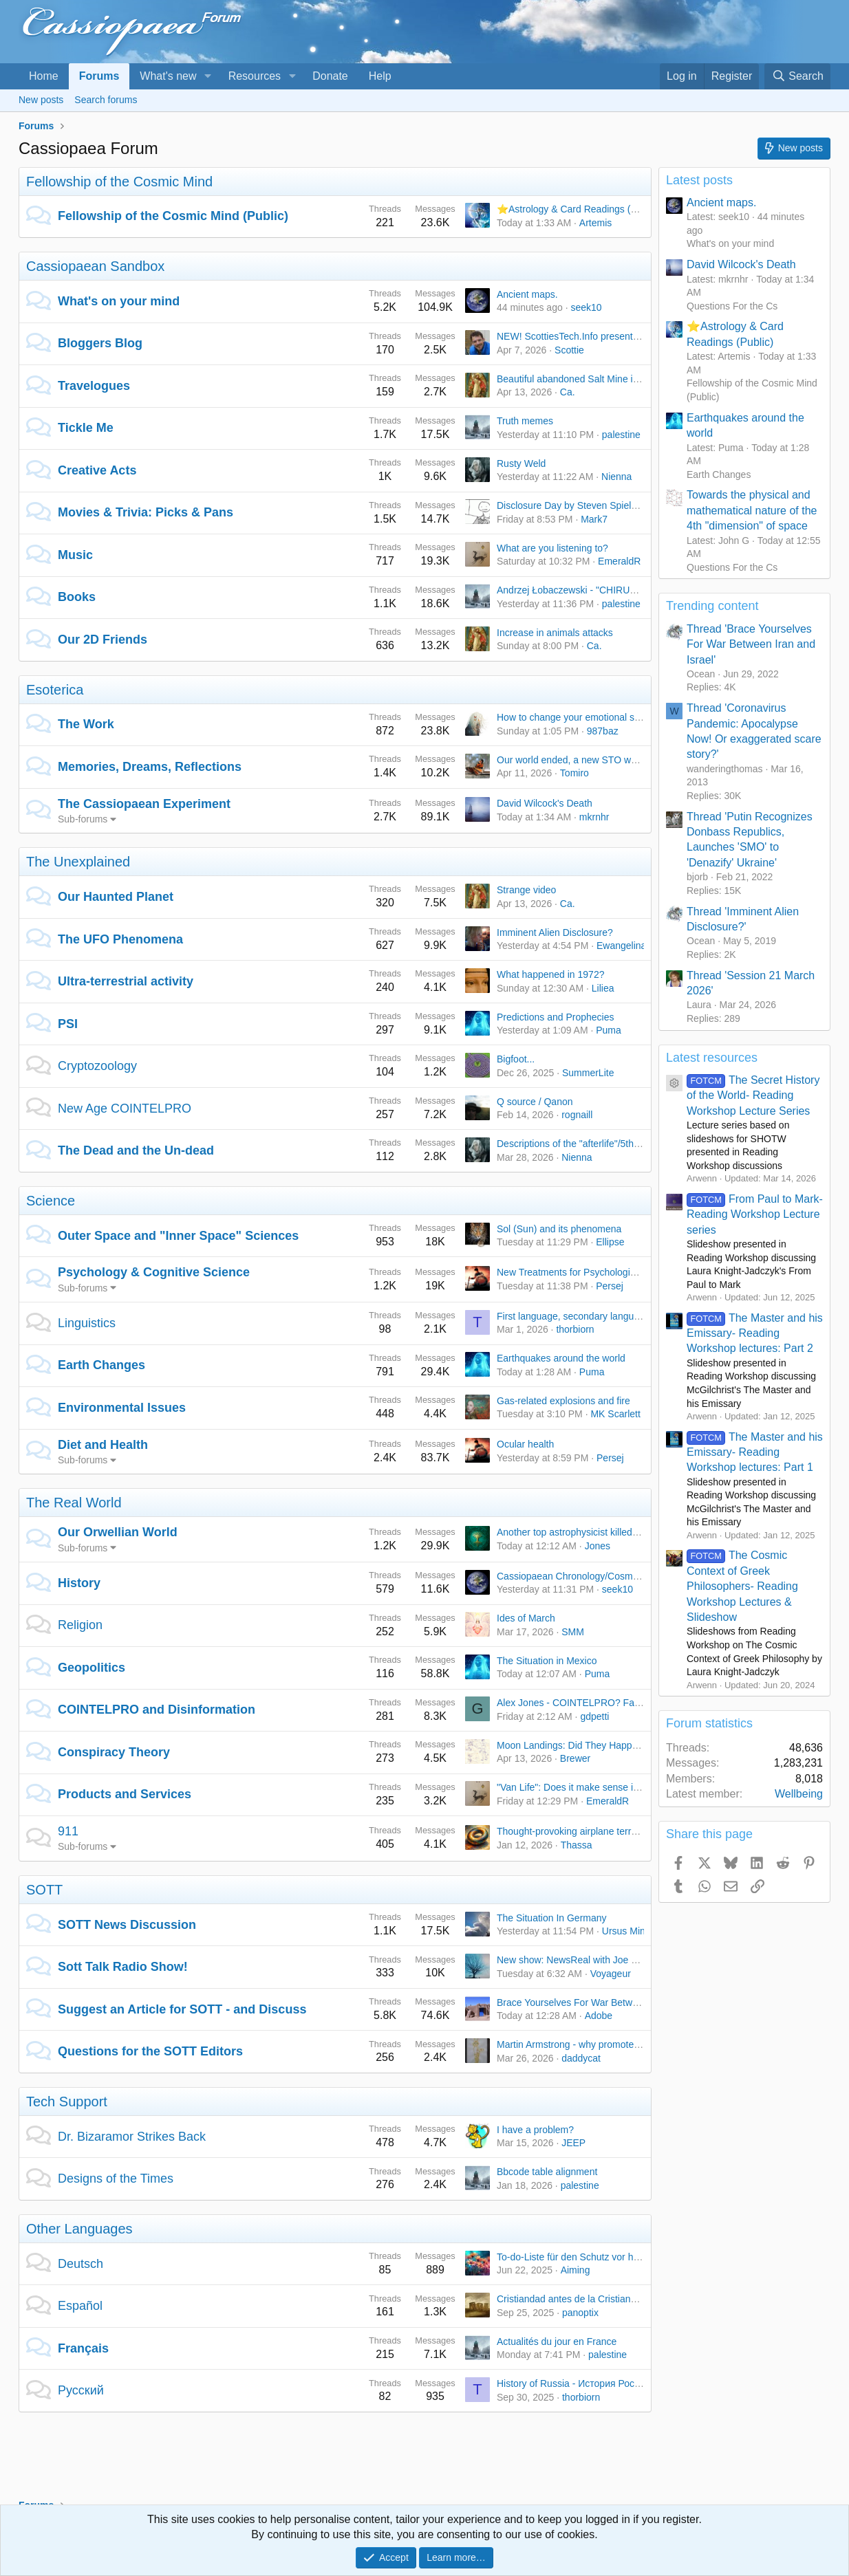 The image size is (849, 2576). Describe the element at coordinates (68, 1831) in the screenshot. I see `911` at that location.